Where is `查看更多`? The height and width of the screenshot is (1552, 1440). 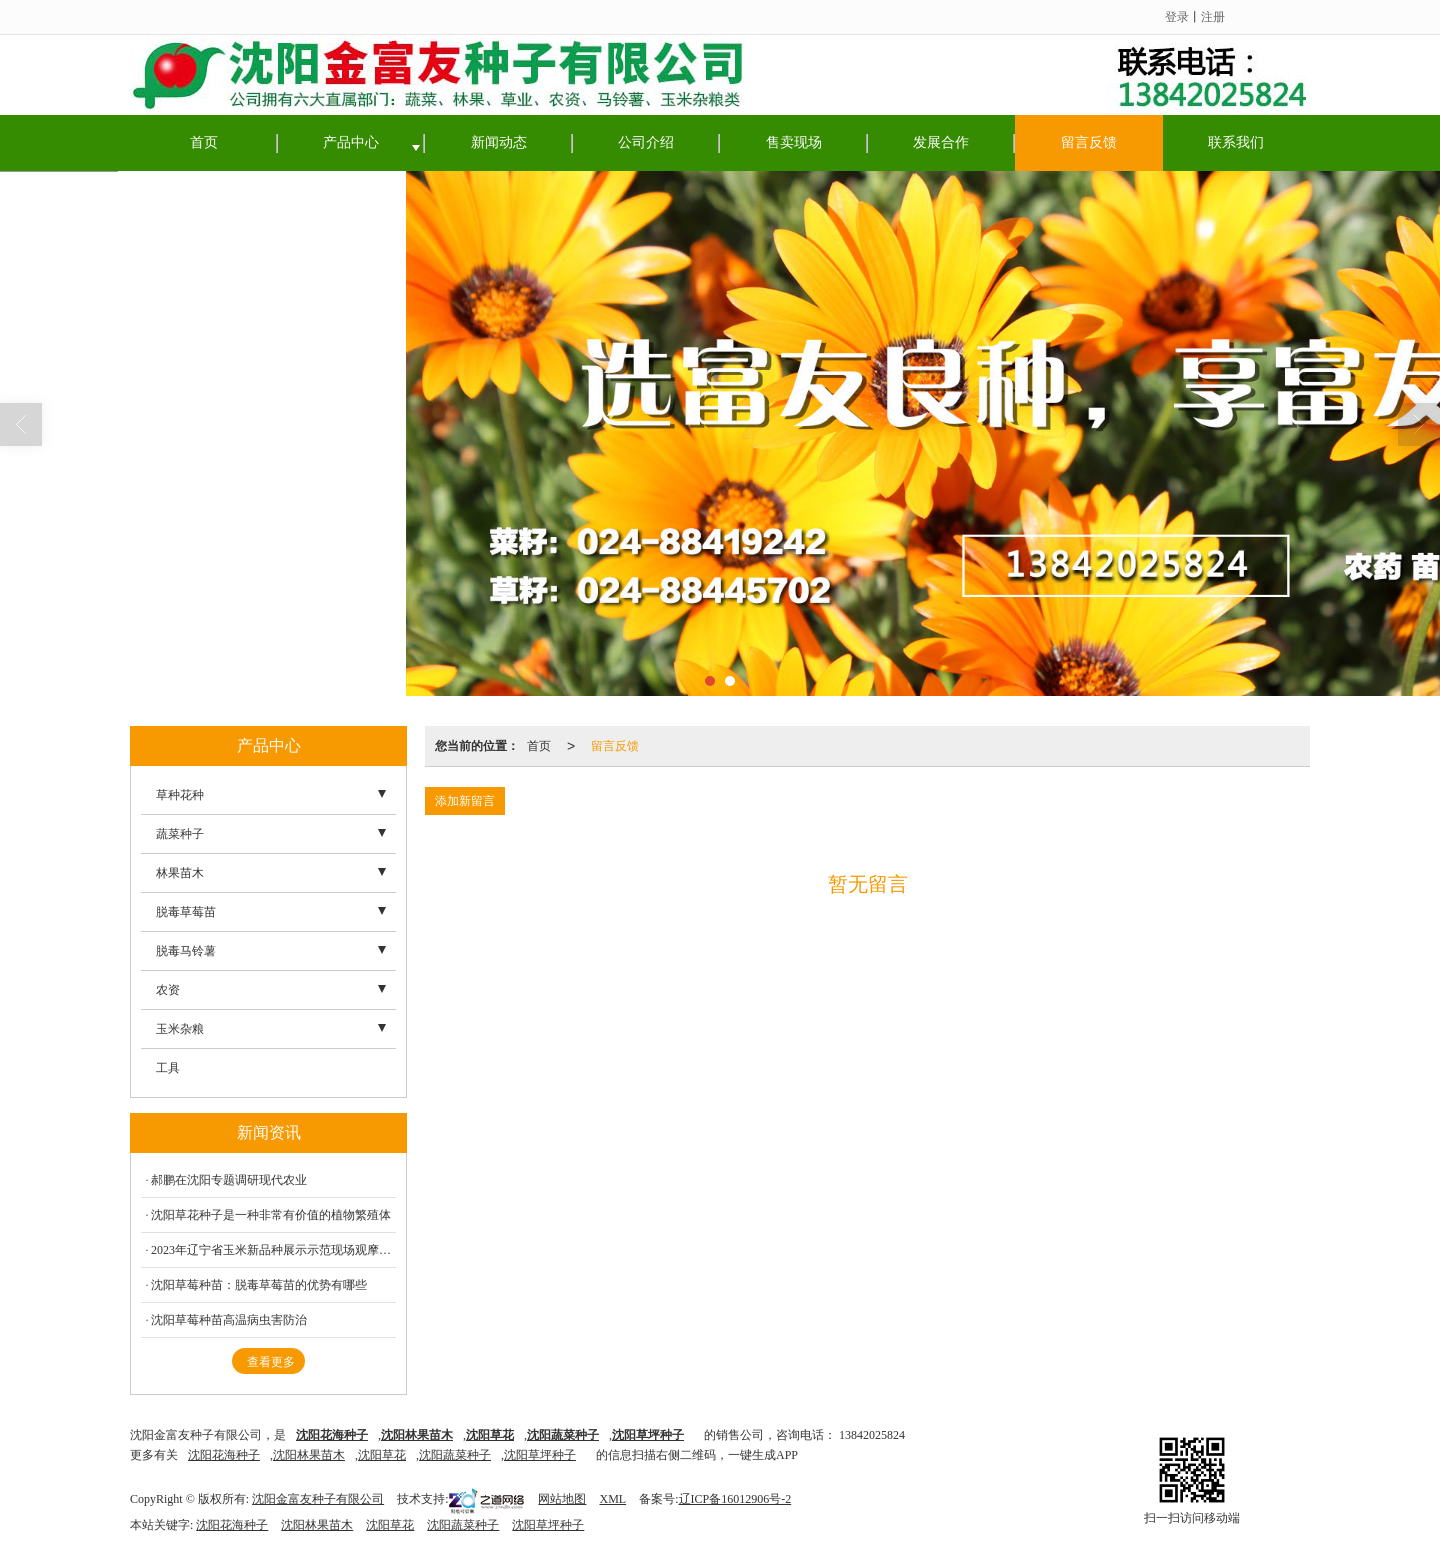
查看更多 is located at coordinates (271, 1362).